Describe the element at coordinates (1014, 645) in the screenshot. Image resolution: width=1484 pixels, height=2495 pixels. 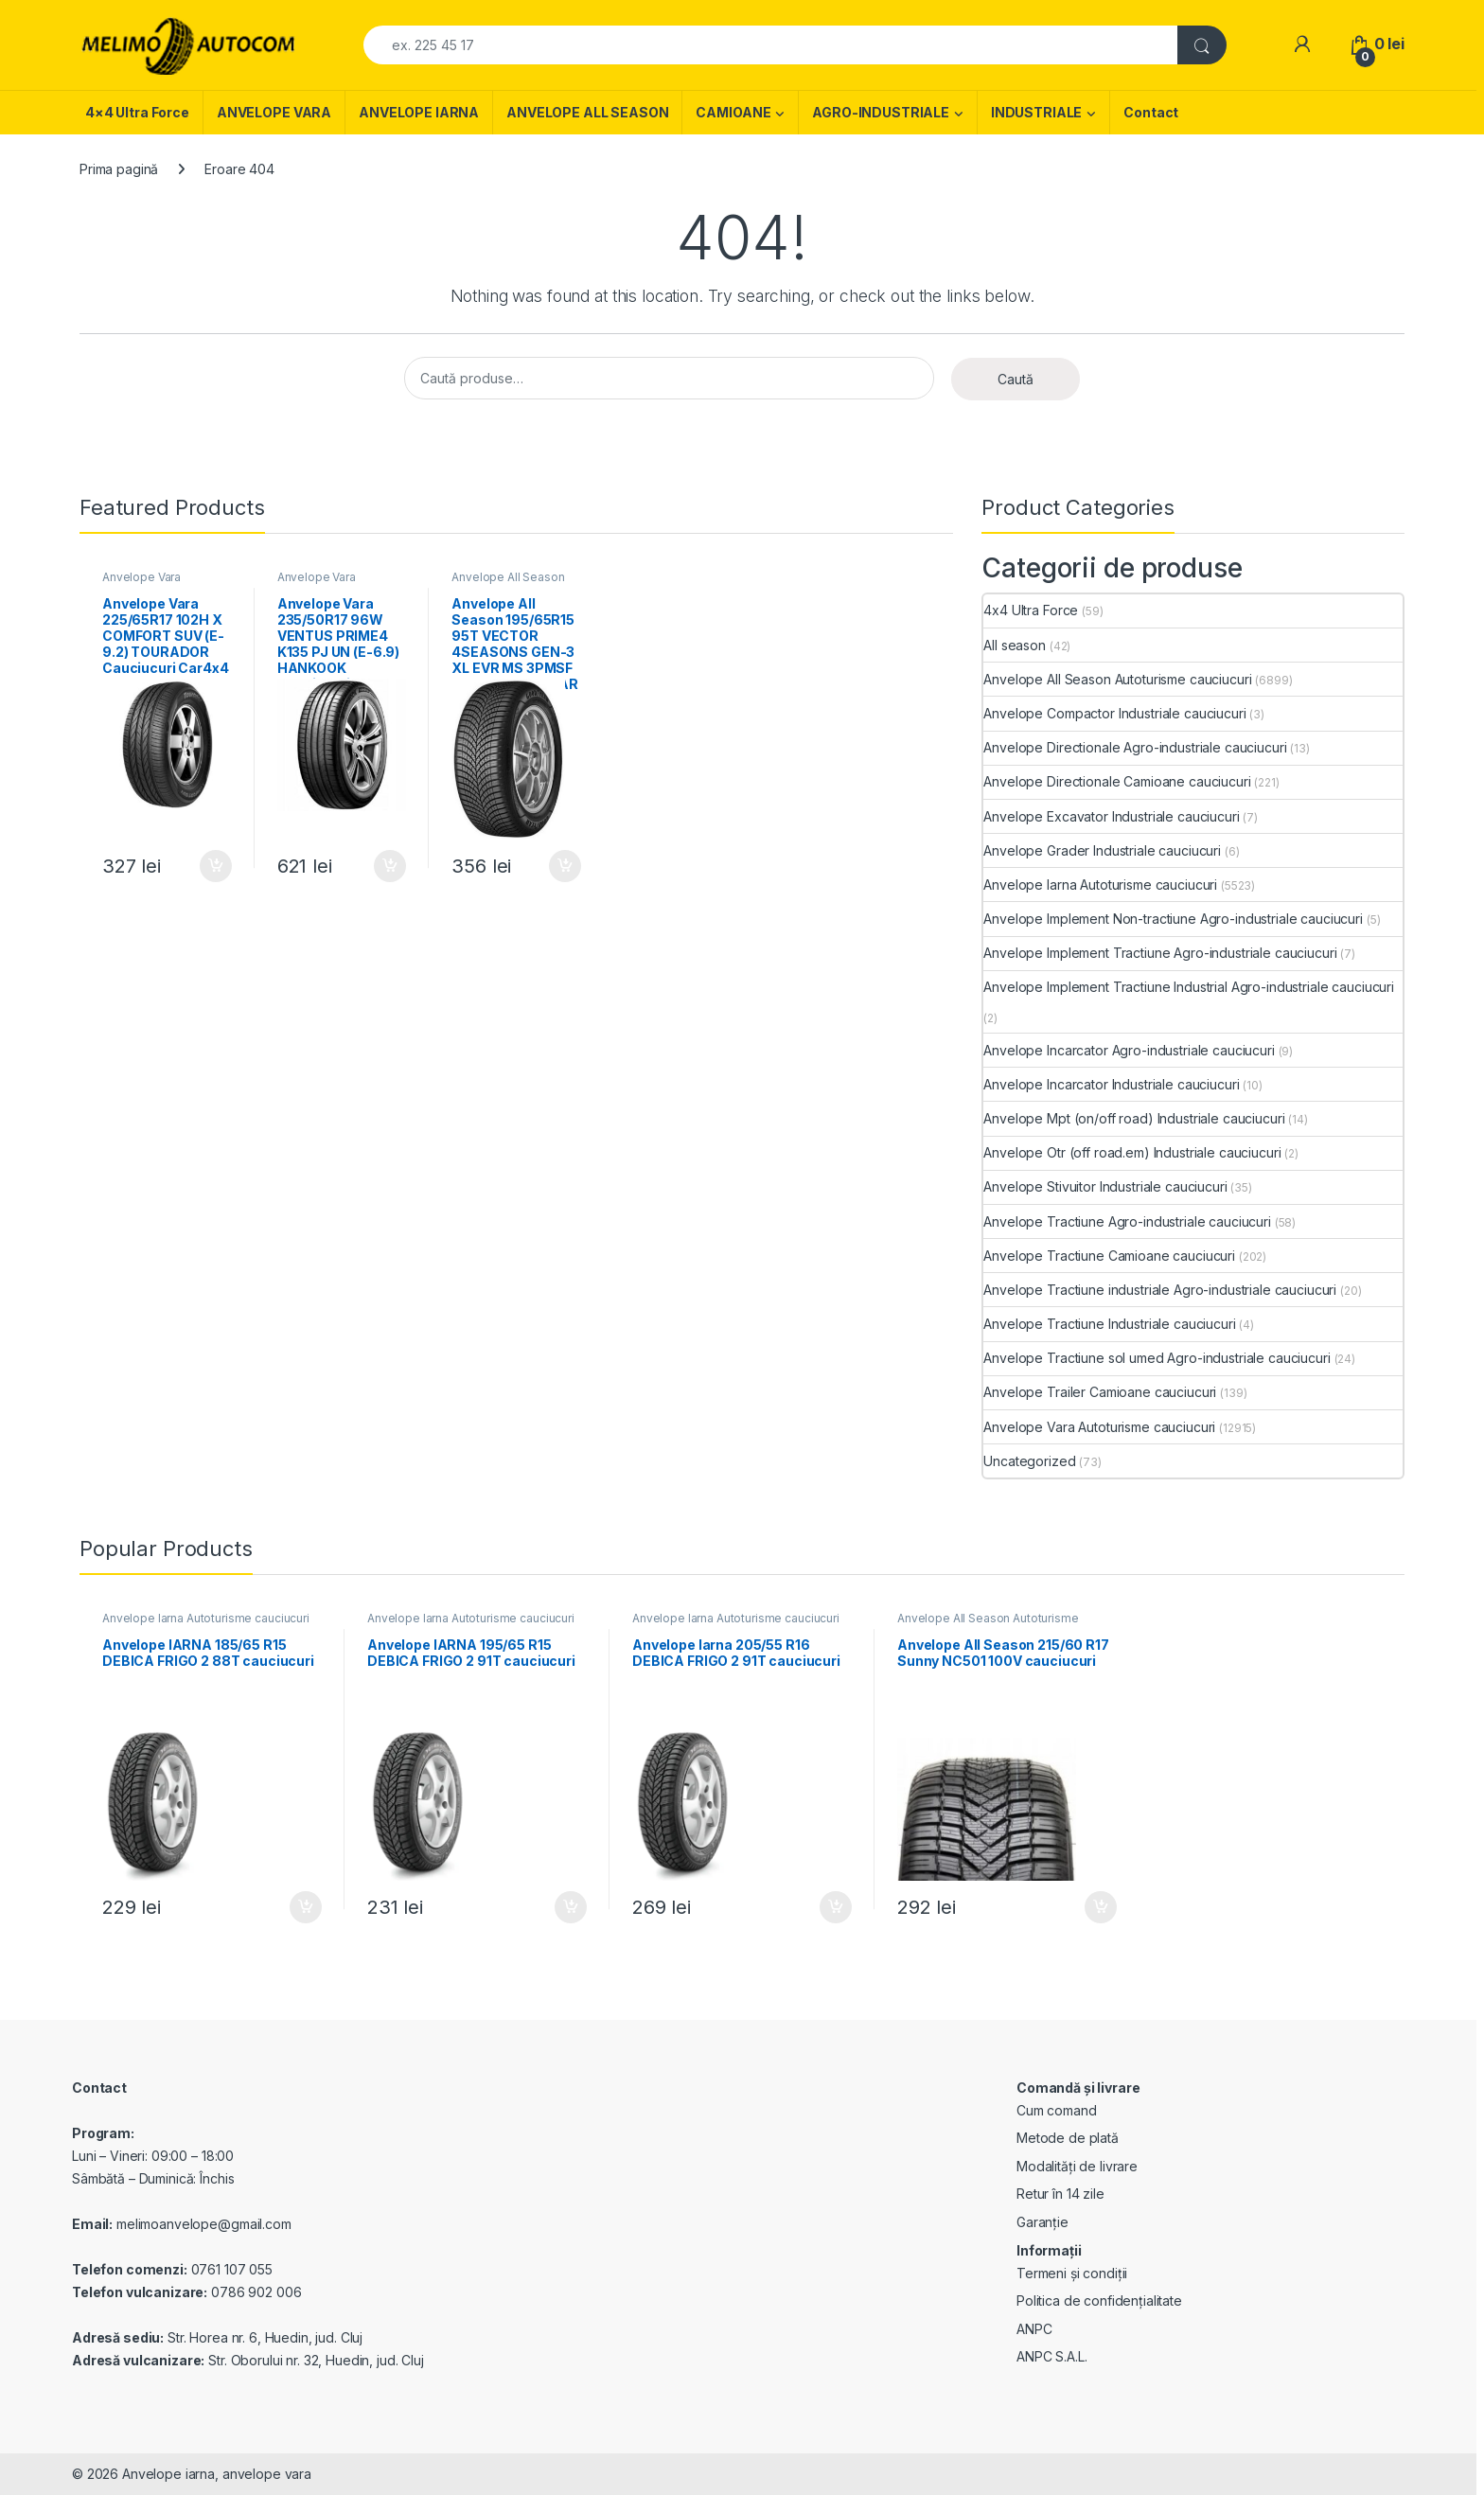
I see `All season` at that location.